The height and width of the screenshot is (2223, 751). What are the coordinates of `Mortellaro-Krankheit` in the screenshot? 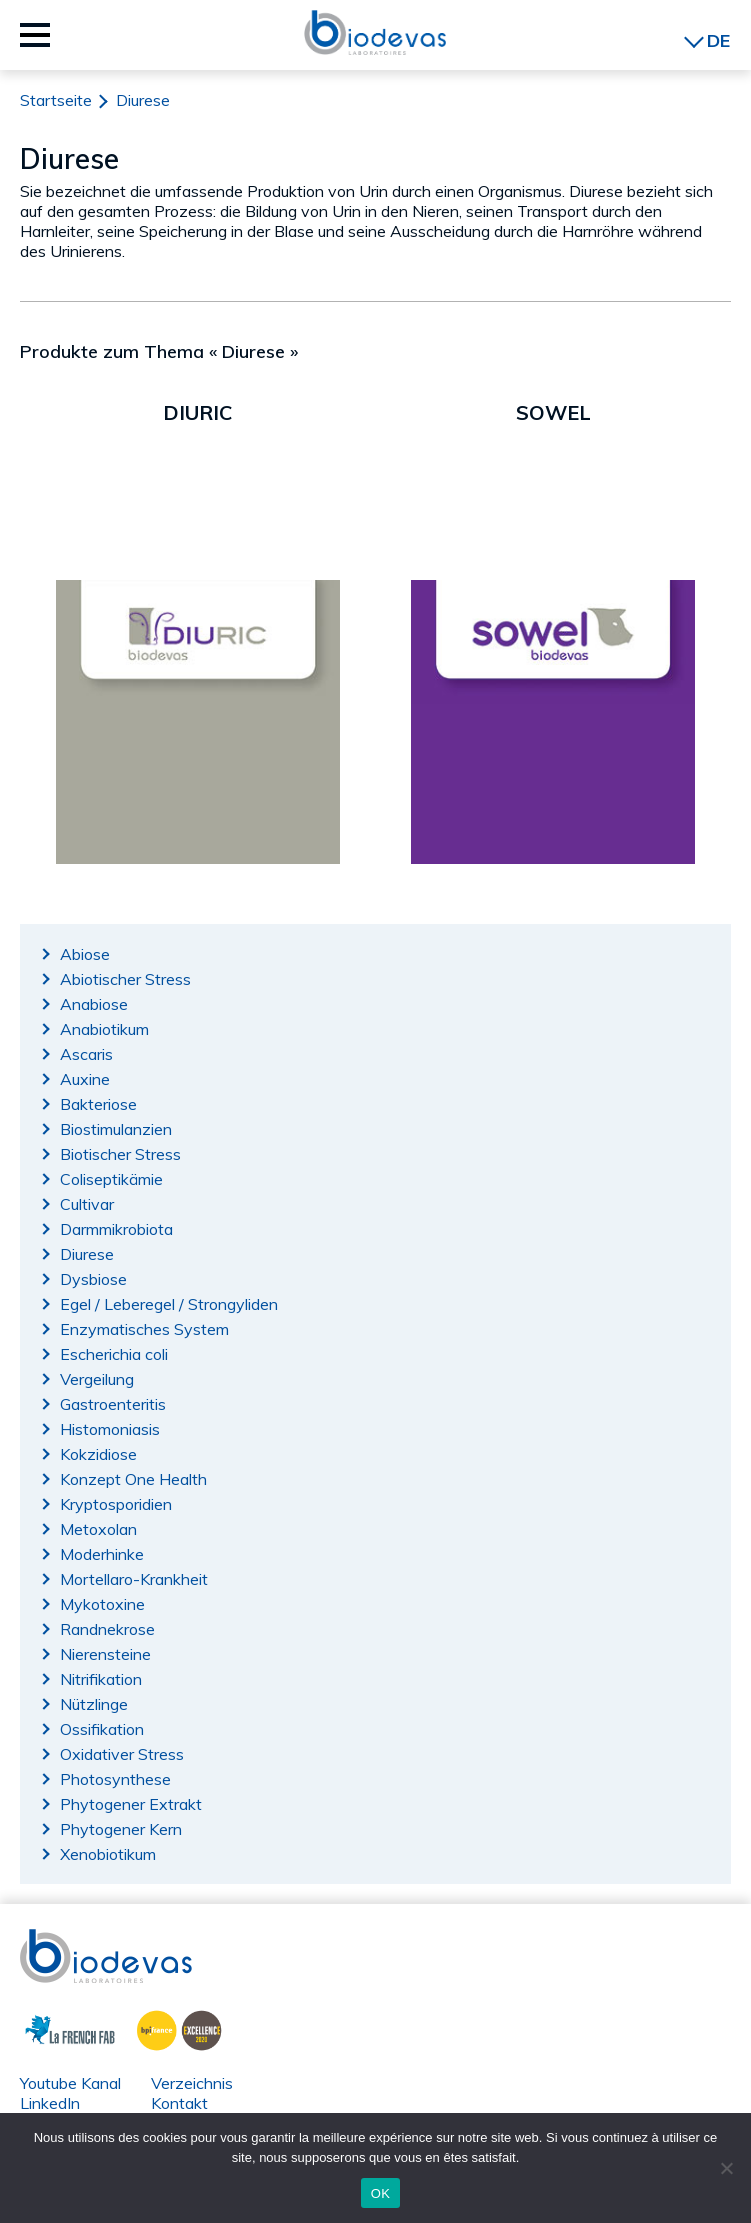 It's located at (134, 1579).